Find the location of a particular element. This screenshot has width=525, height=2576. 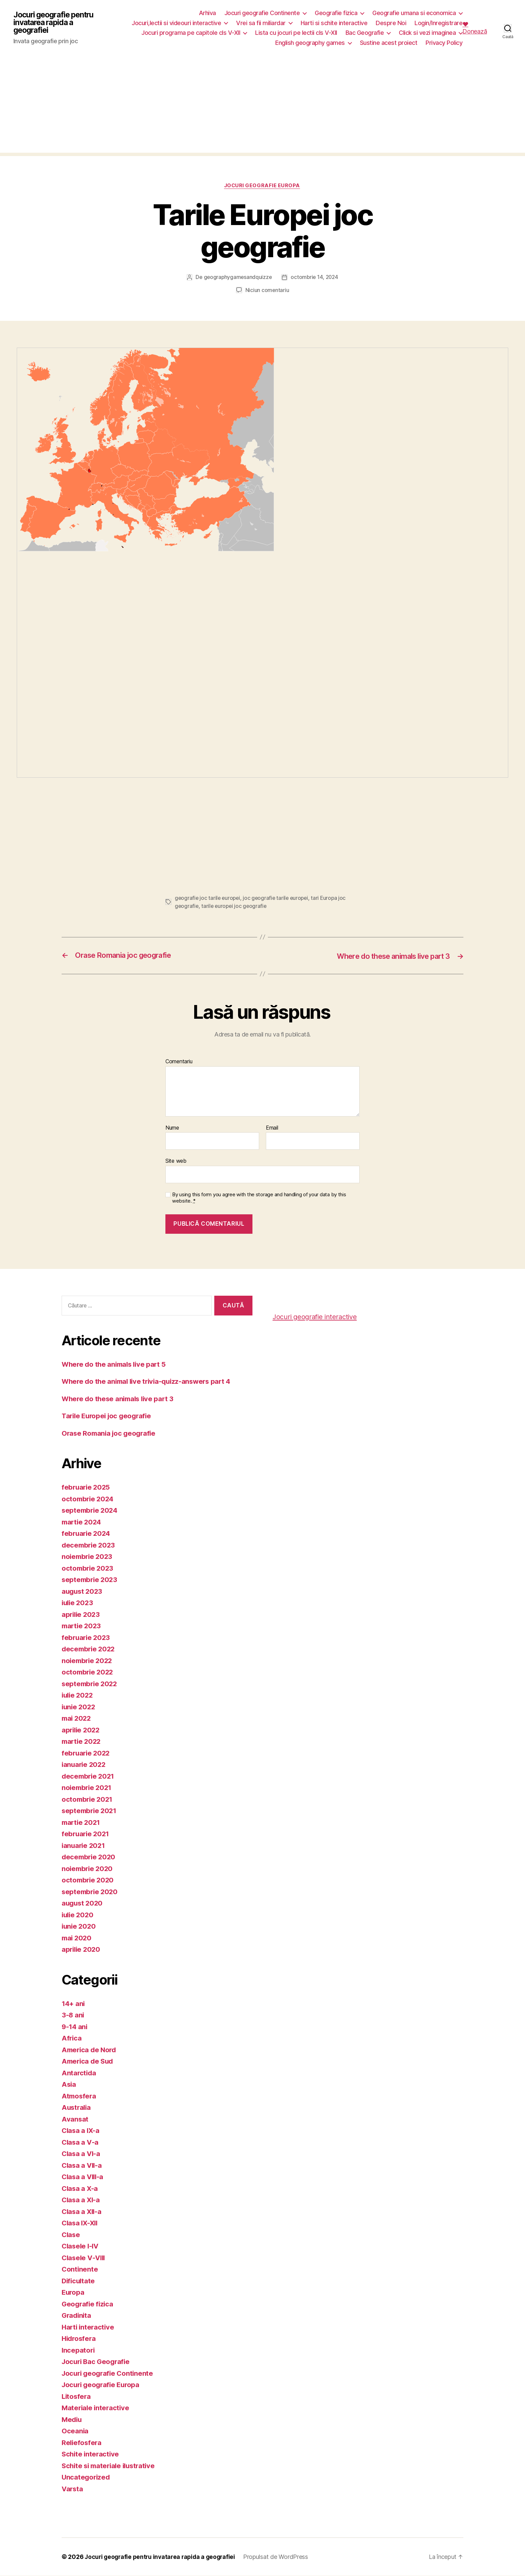

14+ ani is located at coordinates (74, 2003).